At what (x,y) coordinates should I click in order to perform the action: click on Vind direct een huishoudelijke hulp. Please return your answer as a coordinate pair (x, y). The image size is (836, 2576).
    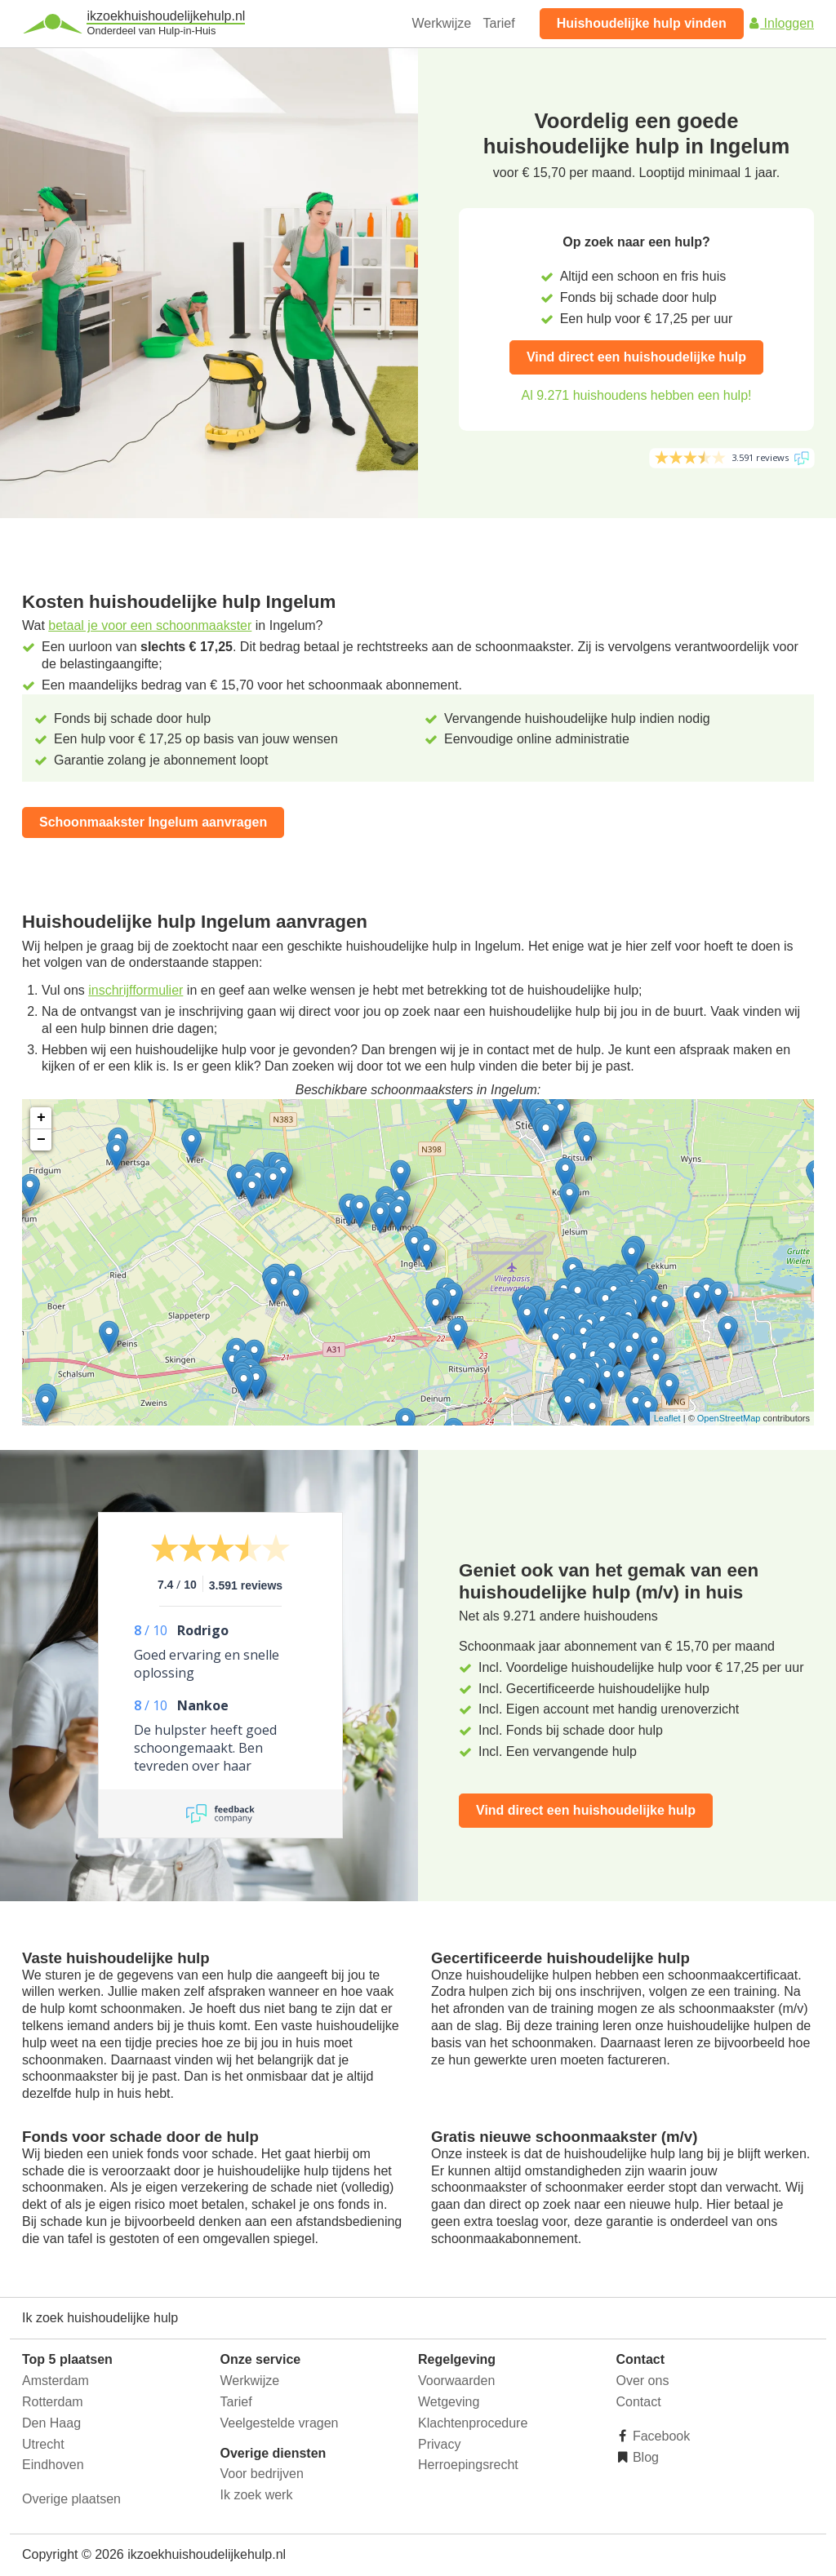
    Looking at the image, I should click on (636, 357).